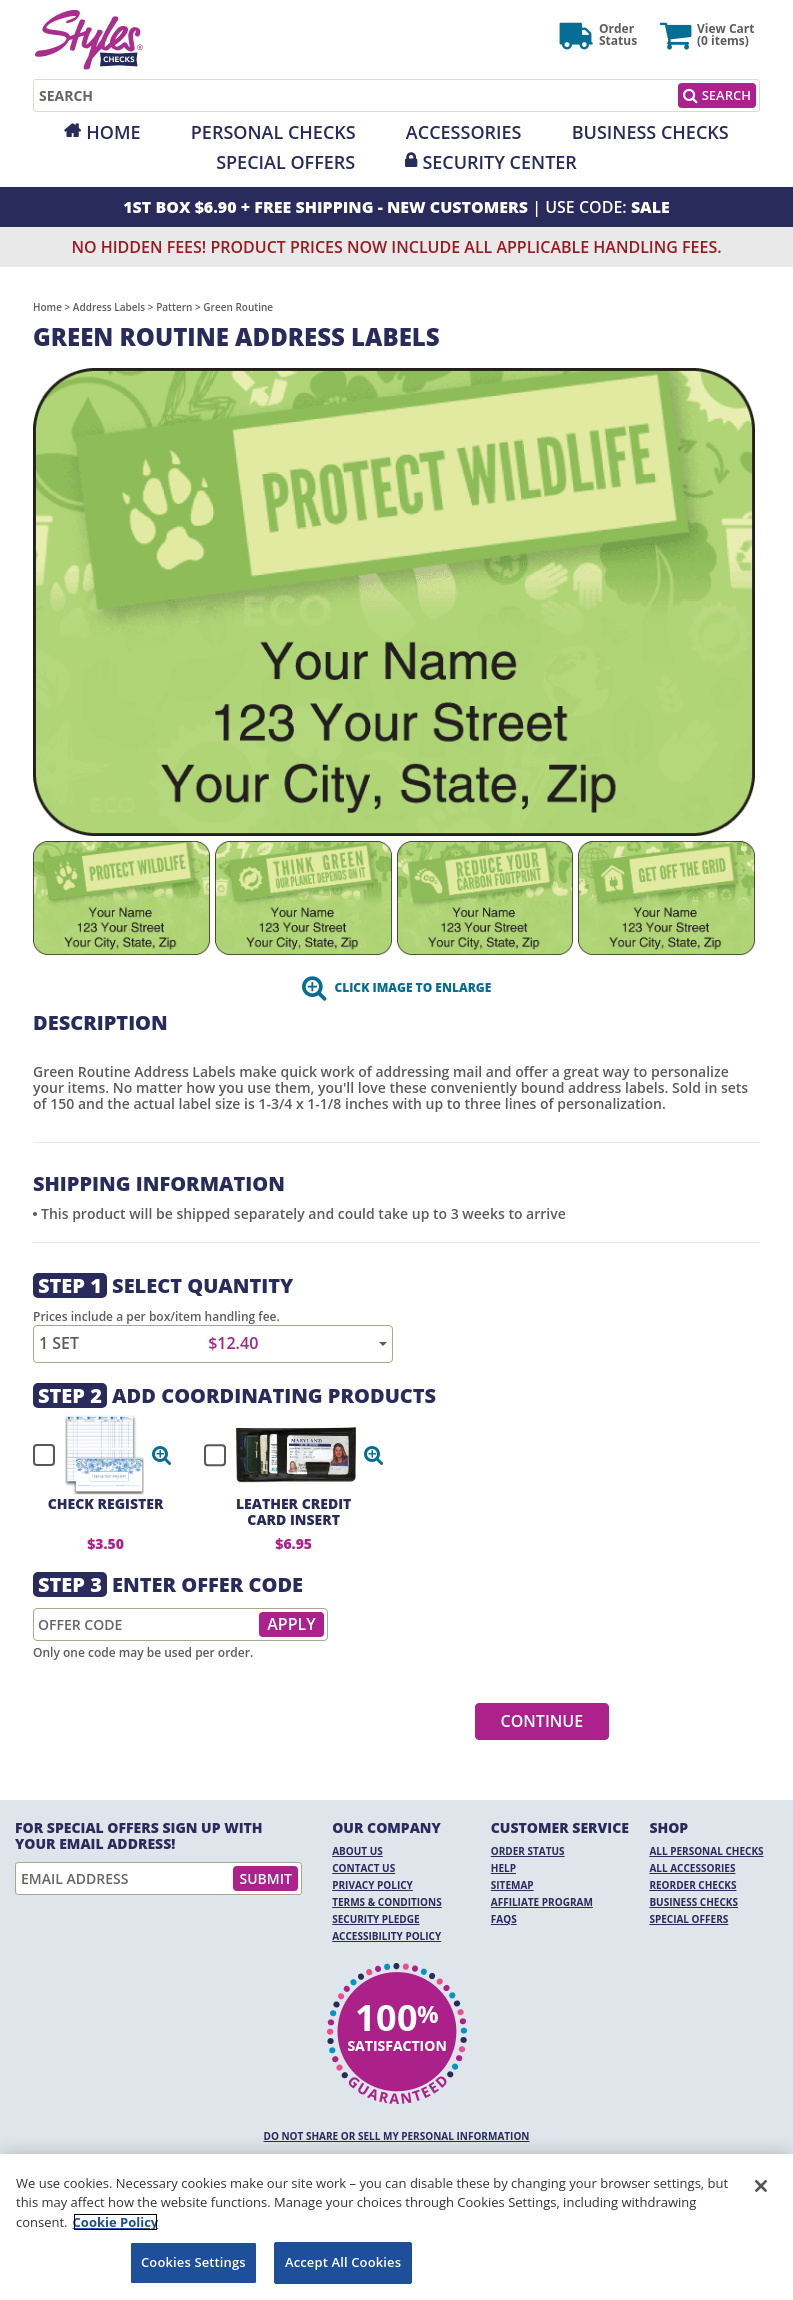 This screenshot has height=2300, width=793. Describe the element at coordinates (139, 1836) in the screenshot. I see `For Special Offers Sign Up With Your Email Address!` at that location.